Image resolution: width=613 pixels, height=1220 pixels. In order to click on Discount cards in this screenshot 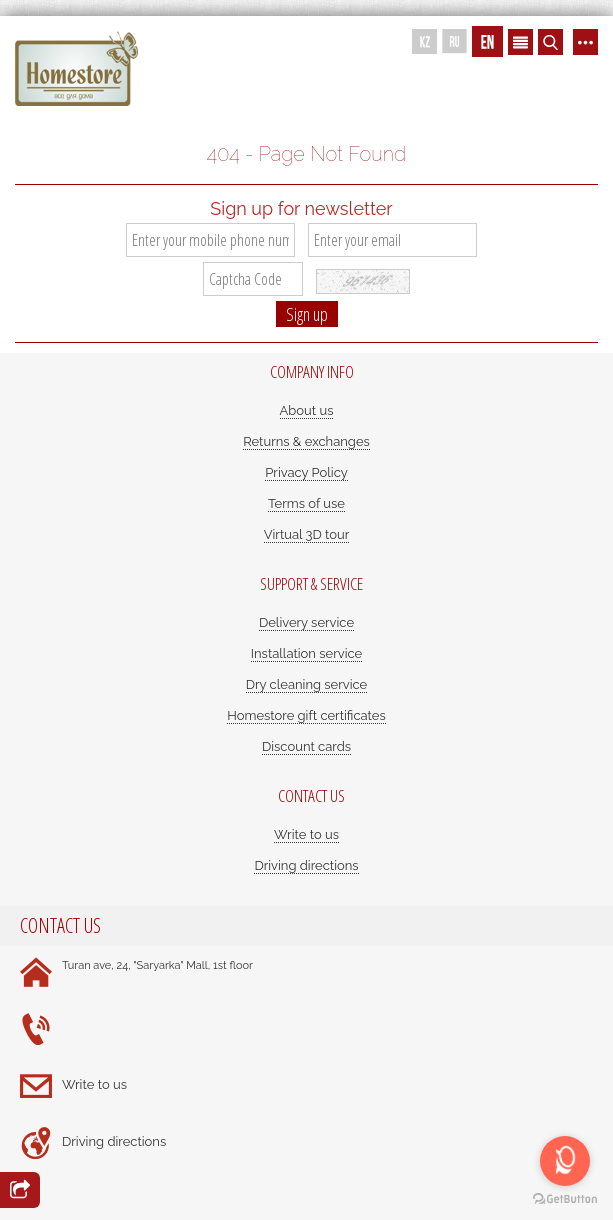, I will do `click(306, 746)`.